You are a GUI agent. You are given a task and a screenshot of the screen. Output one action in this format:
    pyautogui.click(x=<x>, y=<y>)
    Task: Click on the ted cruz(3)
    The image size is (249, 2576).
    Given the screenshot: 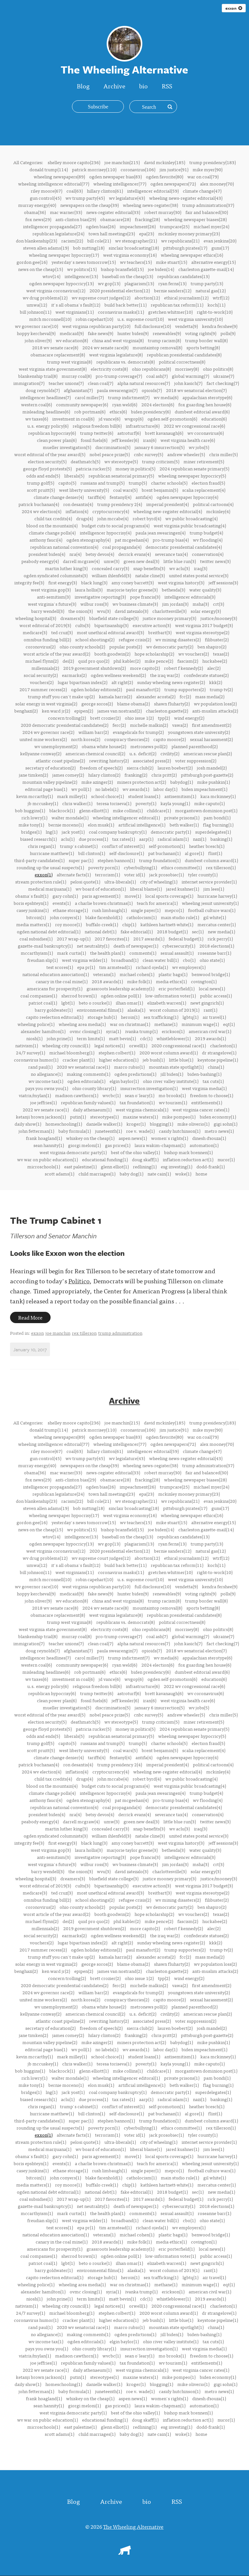 What is the action you would take?
    pyautogui.click(x=62, y=632)
    